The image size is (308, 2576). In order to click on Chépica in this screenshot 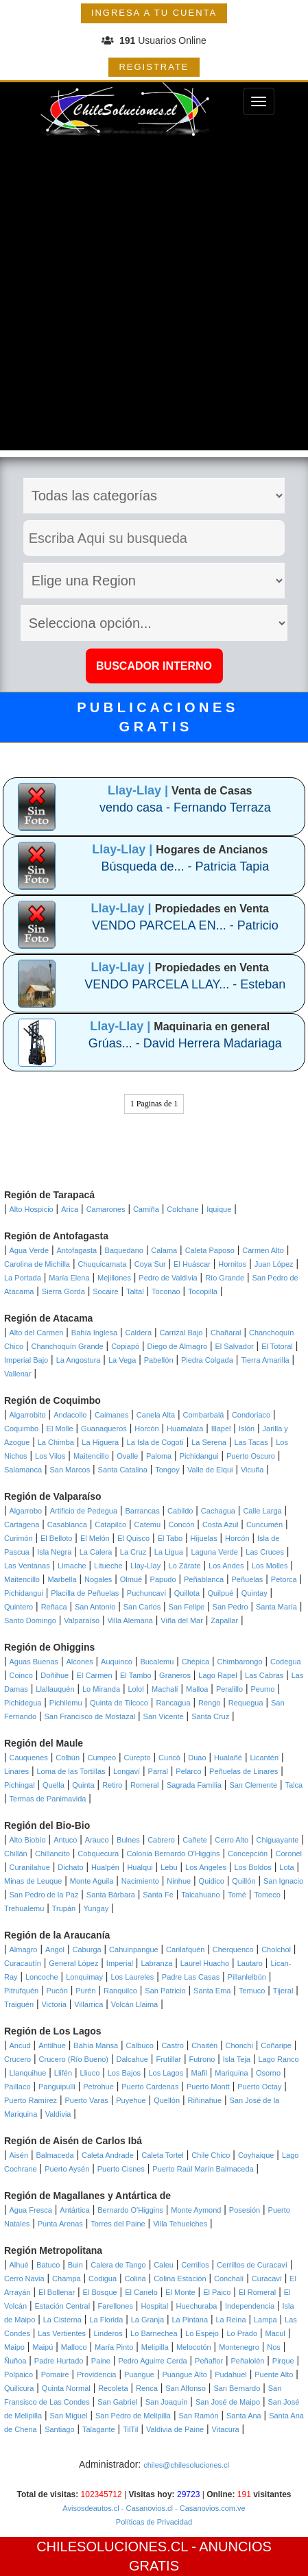, I will do `click(195, 1661)`.